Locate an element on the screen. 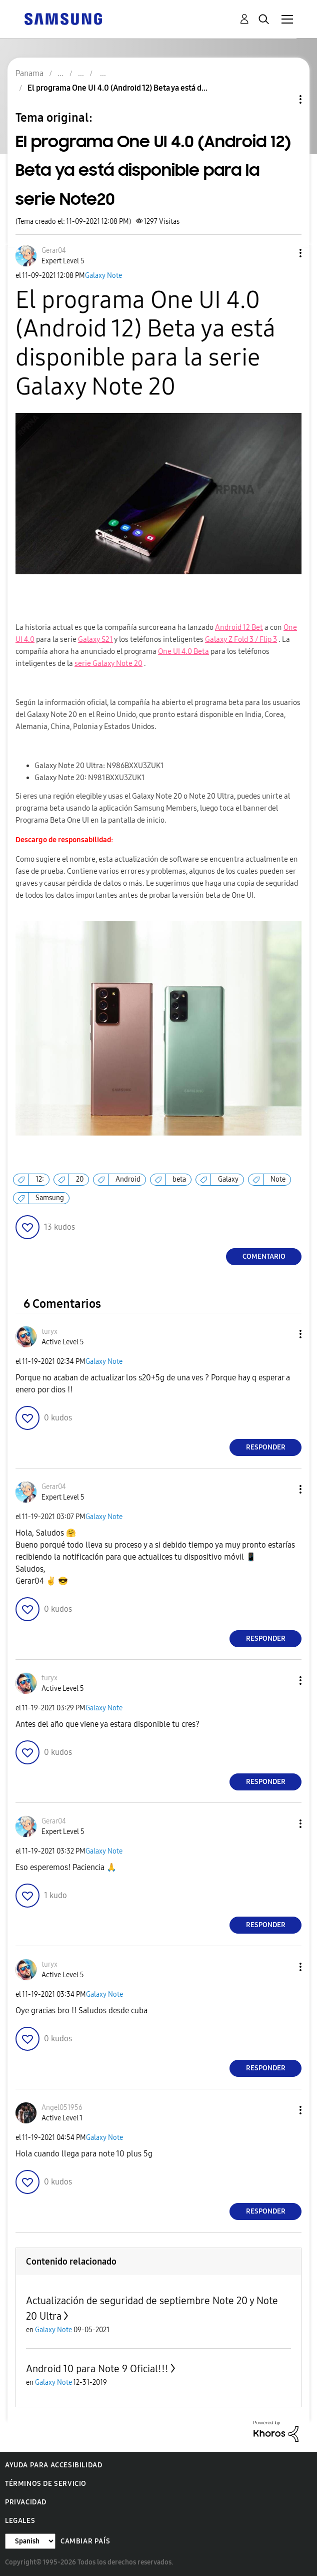 The height and width of the screenshot is (2576, 317). 12: is located at coordinates (40, 1179).